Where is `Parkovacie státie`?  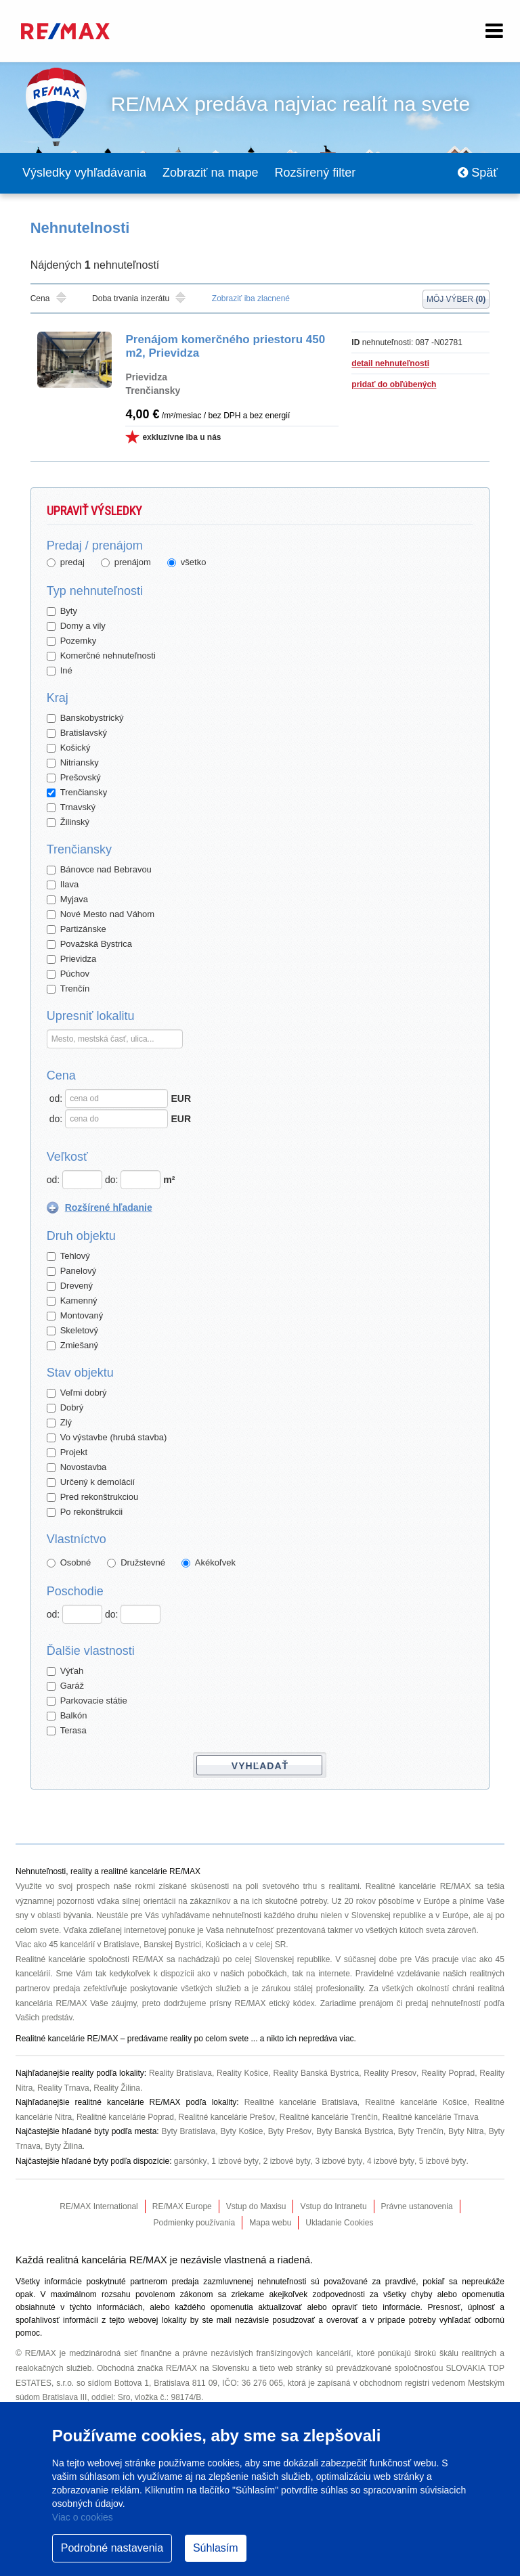 Parkovacie státie is located at coordinates (87, 1701).